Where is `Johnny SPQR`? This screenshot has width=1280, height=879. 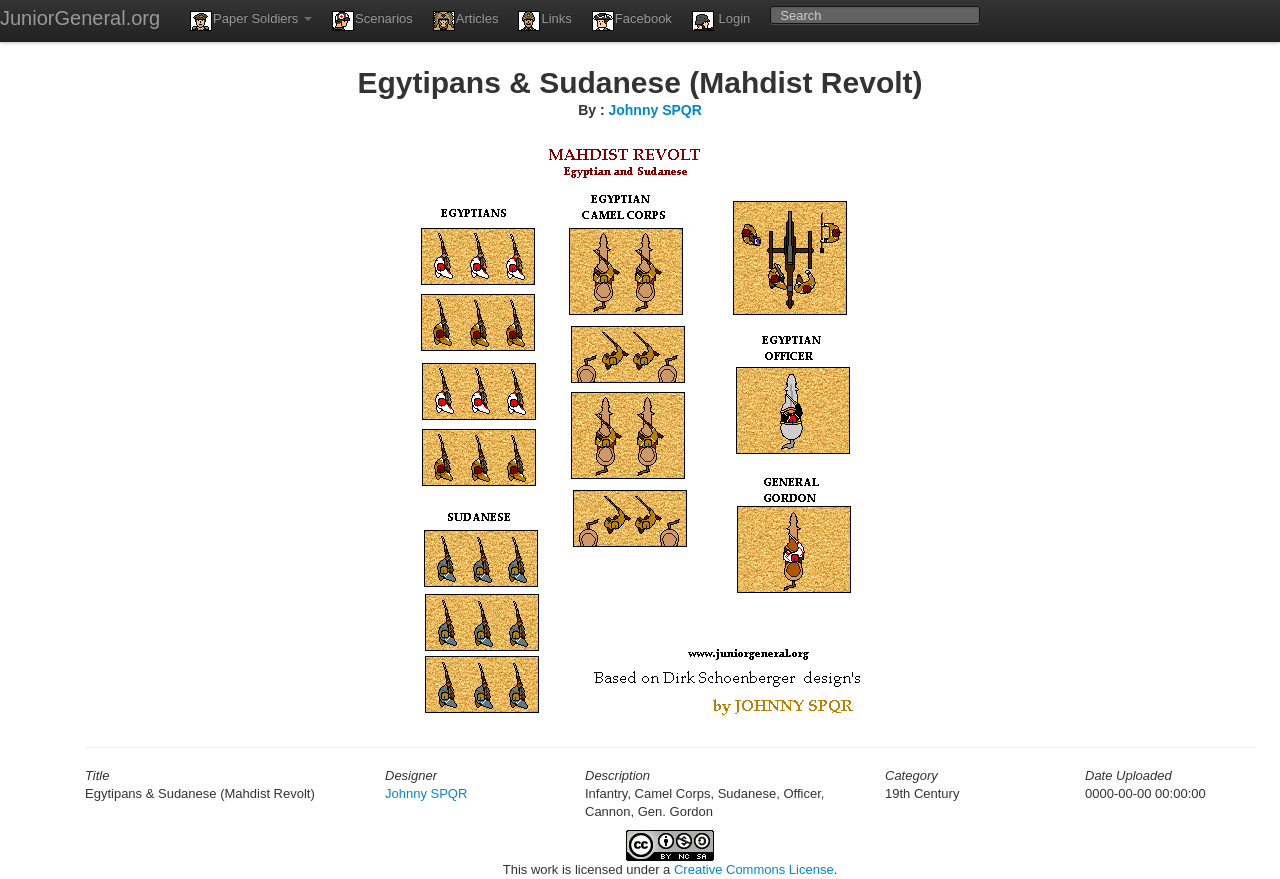 Johnny SPQR is located at coordinates (654, 110).